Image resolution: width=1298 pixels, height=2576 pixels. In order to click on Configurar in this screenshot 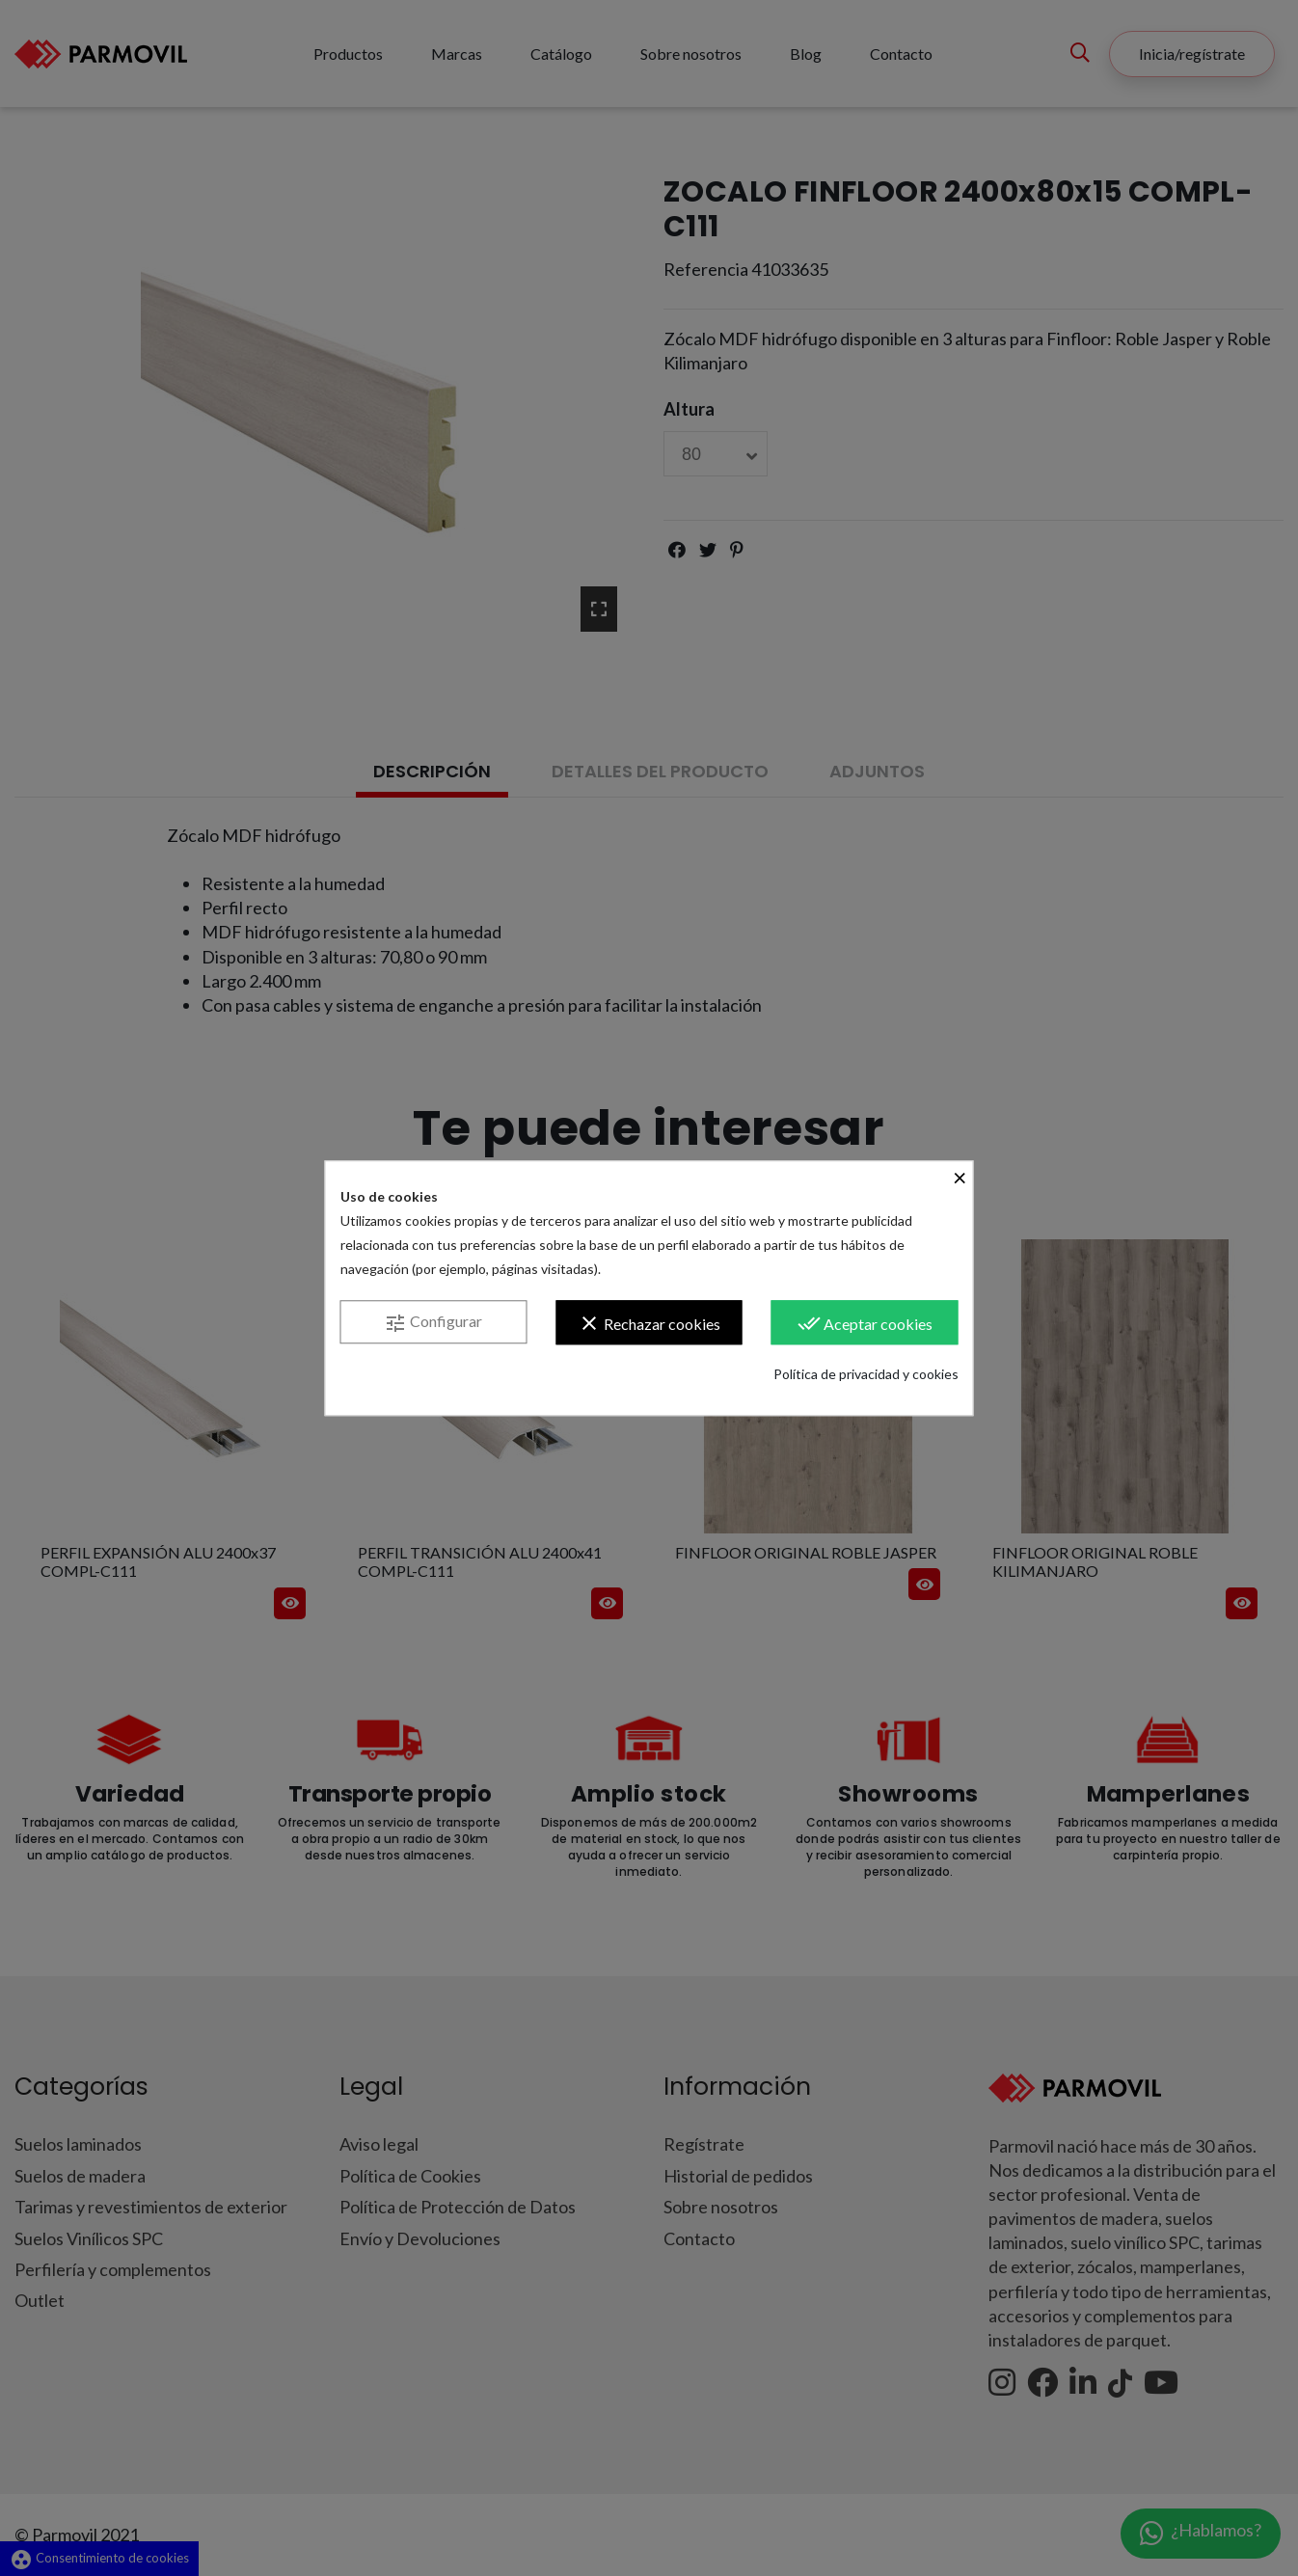, I will do `click(433, 1323)`.